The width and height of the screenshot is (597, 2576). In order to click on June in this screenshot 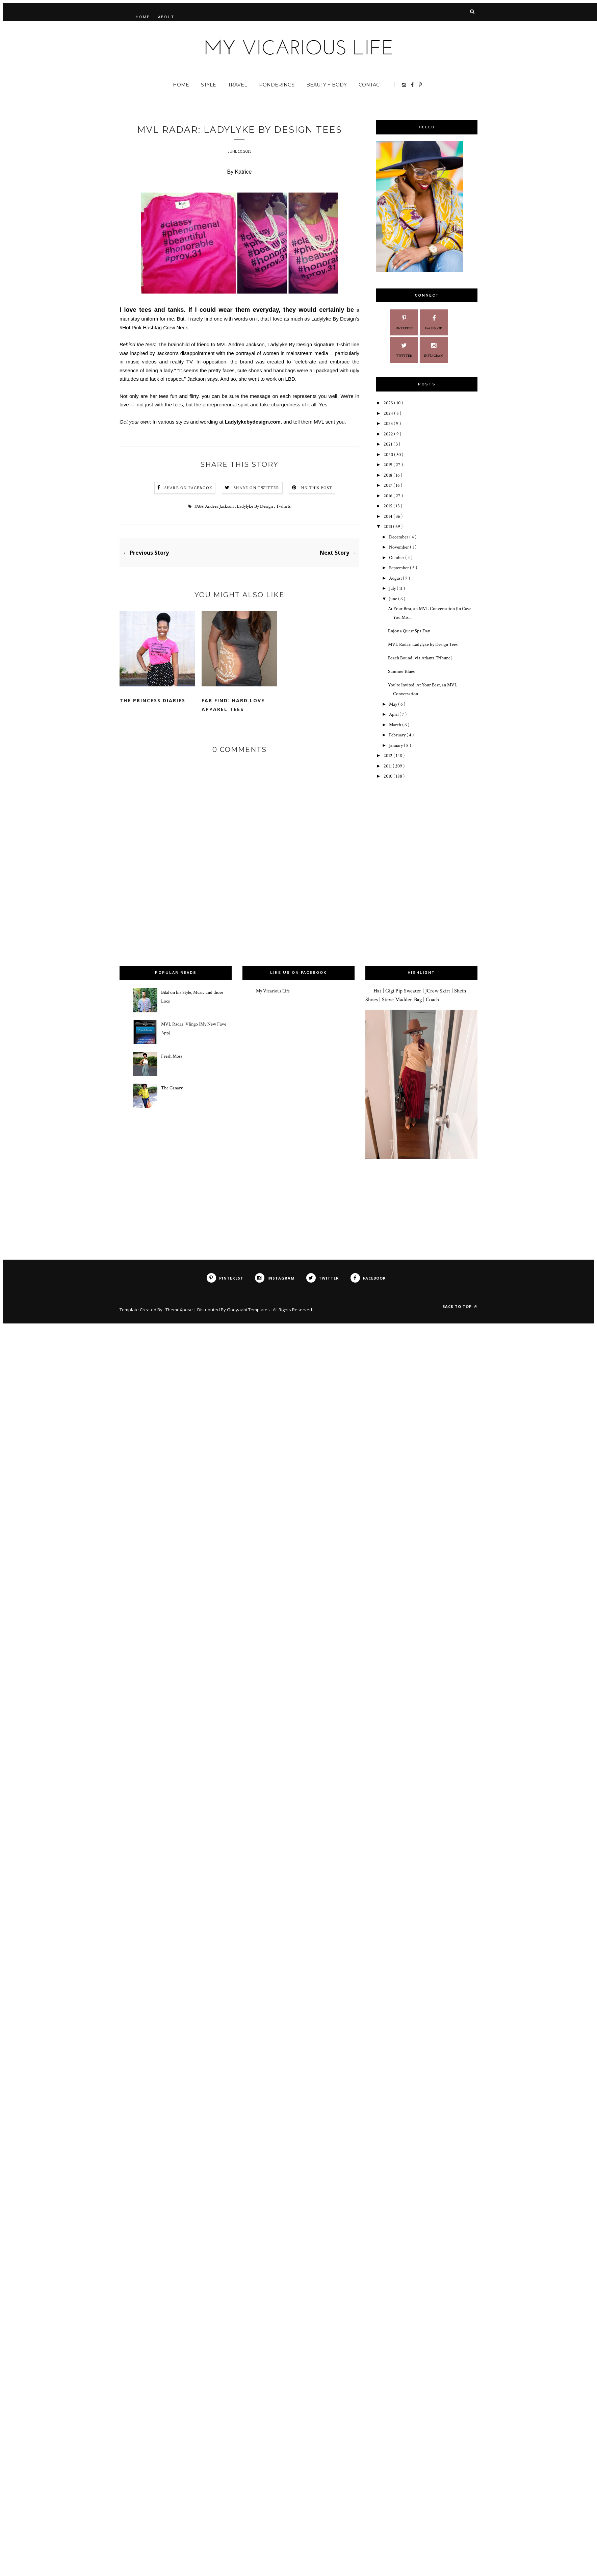, I will do `click(393, 599)`.